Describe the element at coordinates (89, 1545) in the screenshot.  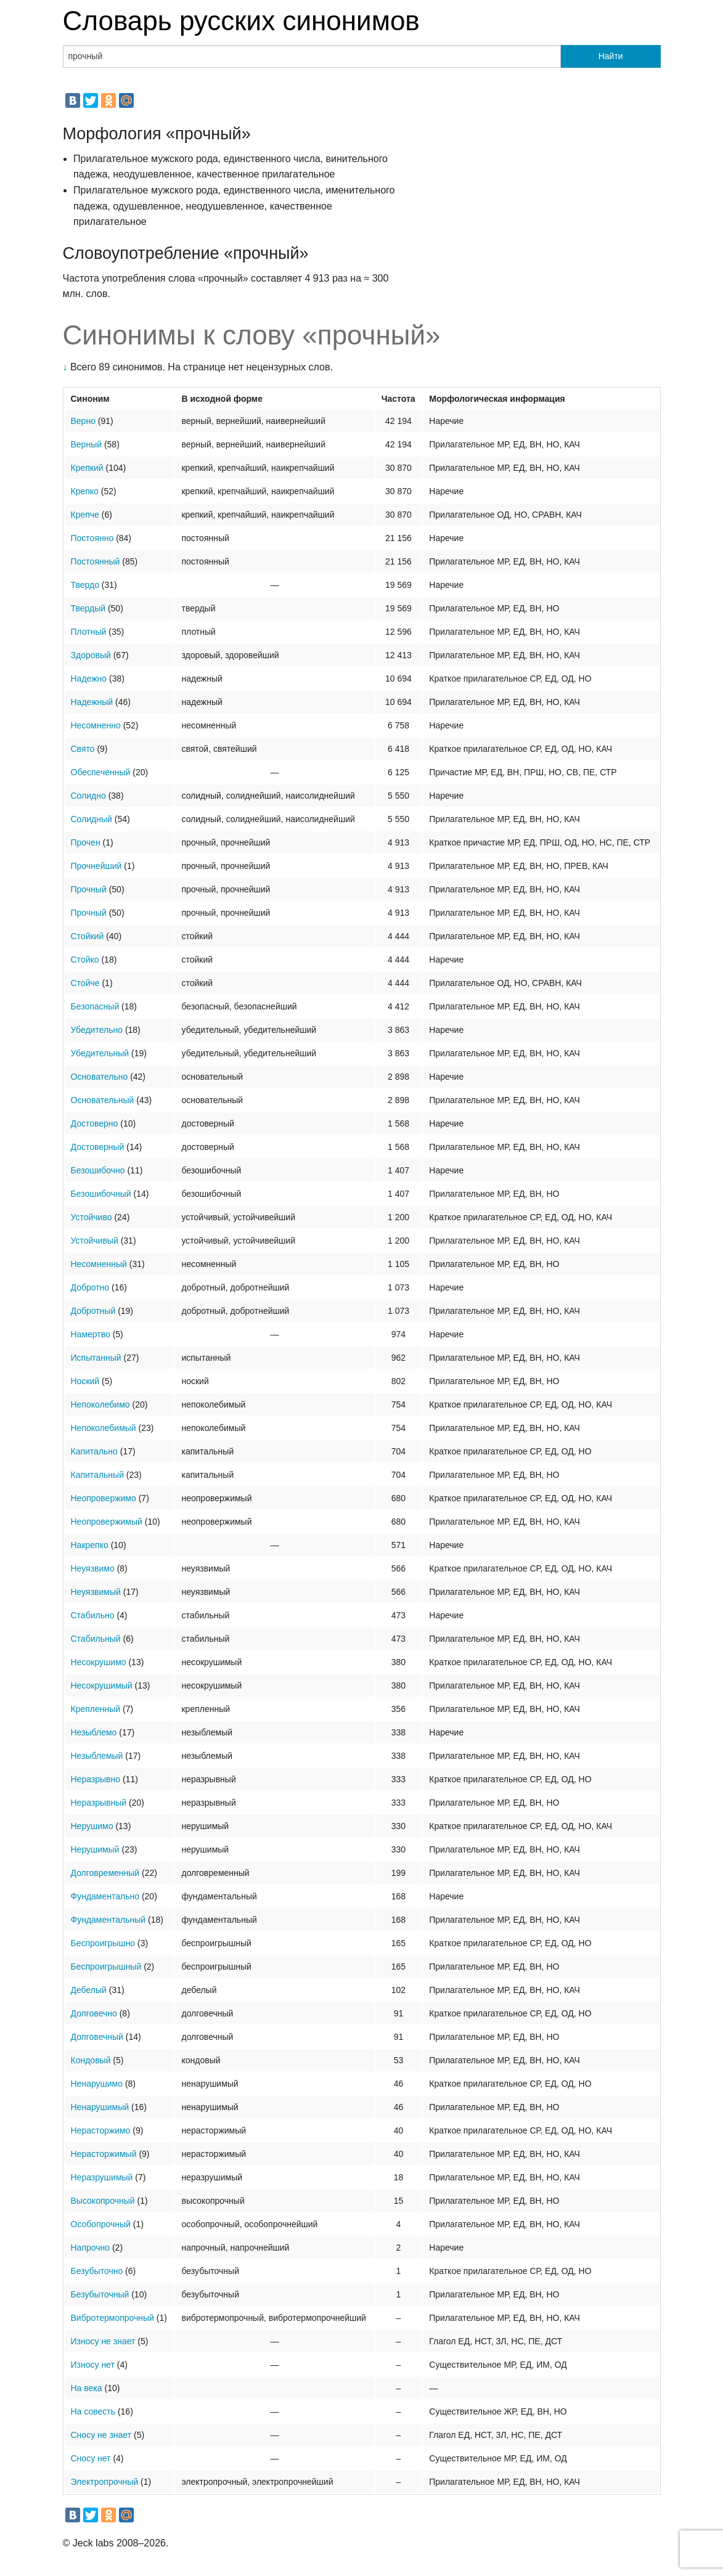
I see `Накрепко` at that location.